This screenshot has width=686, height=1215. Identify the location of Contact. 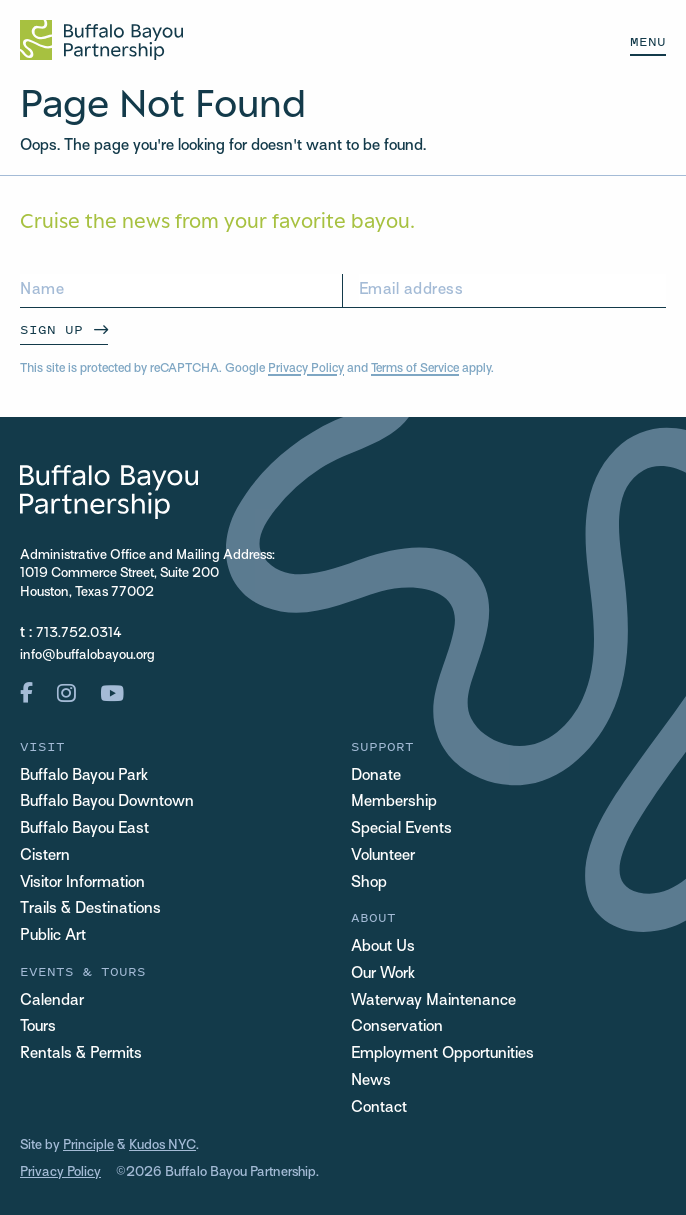
(379, 1108).